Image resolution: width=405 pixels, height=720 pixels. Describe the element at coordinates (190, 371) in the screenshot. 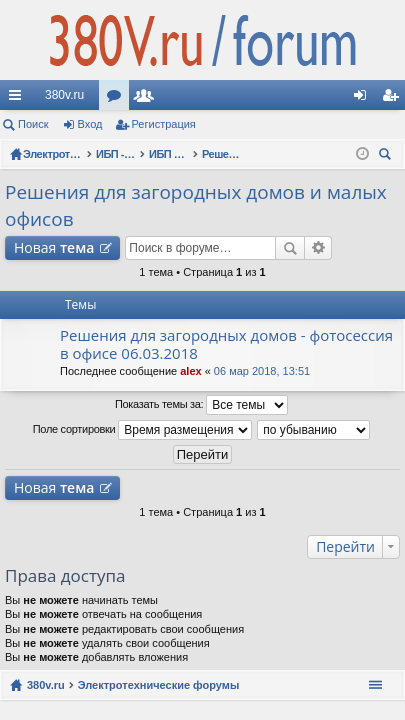

I see `alex` at that location.